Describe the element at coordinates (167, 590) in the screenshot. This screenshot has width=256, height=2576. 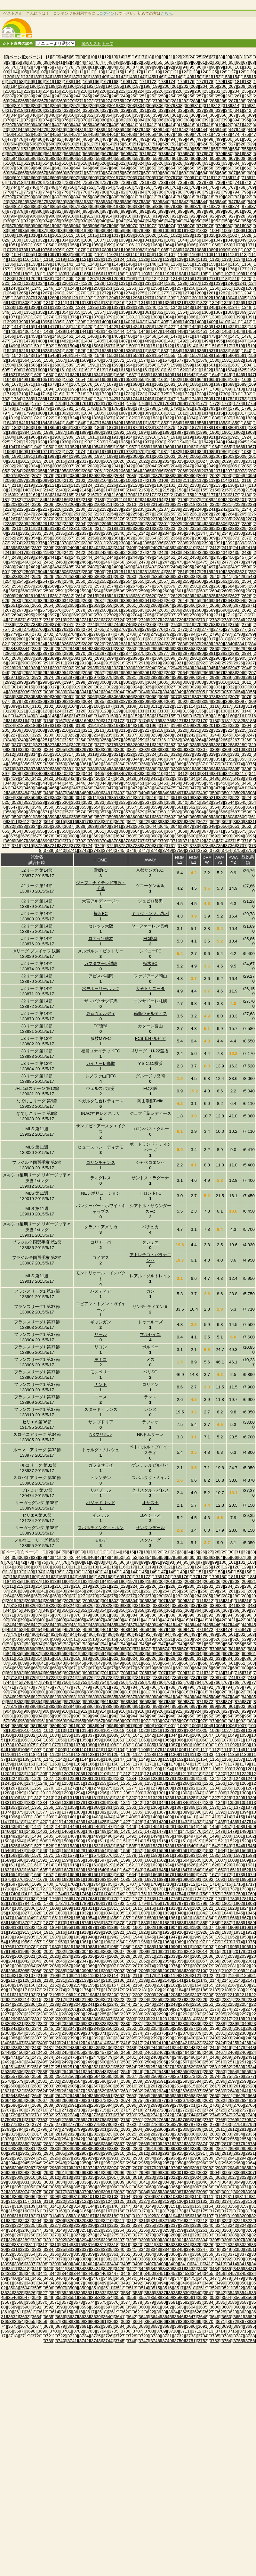
I see `[2600]` at that location.